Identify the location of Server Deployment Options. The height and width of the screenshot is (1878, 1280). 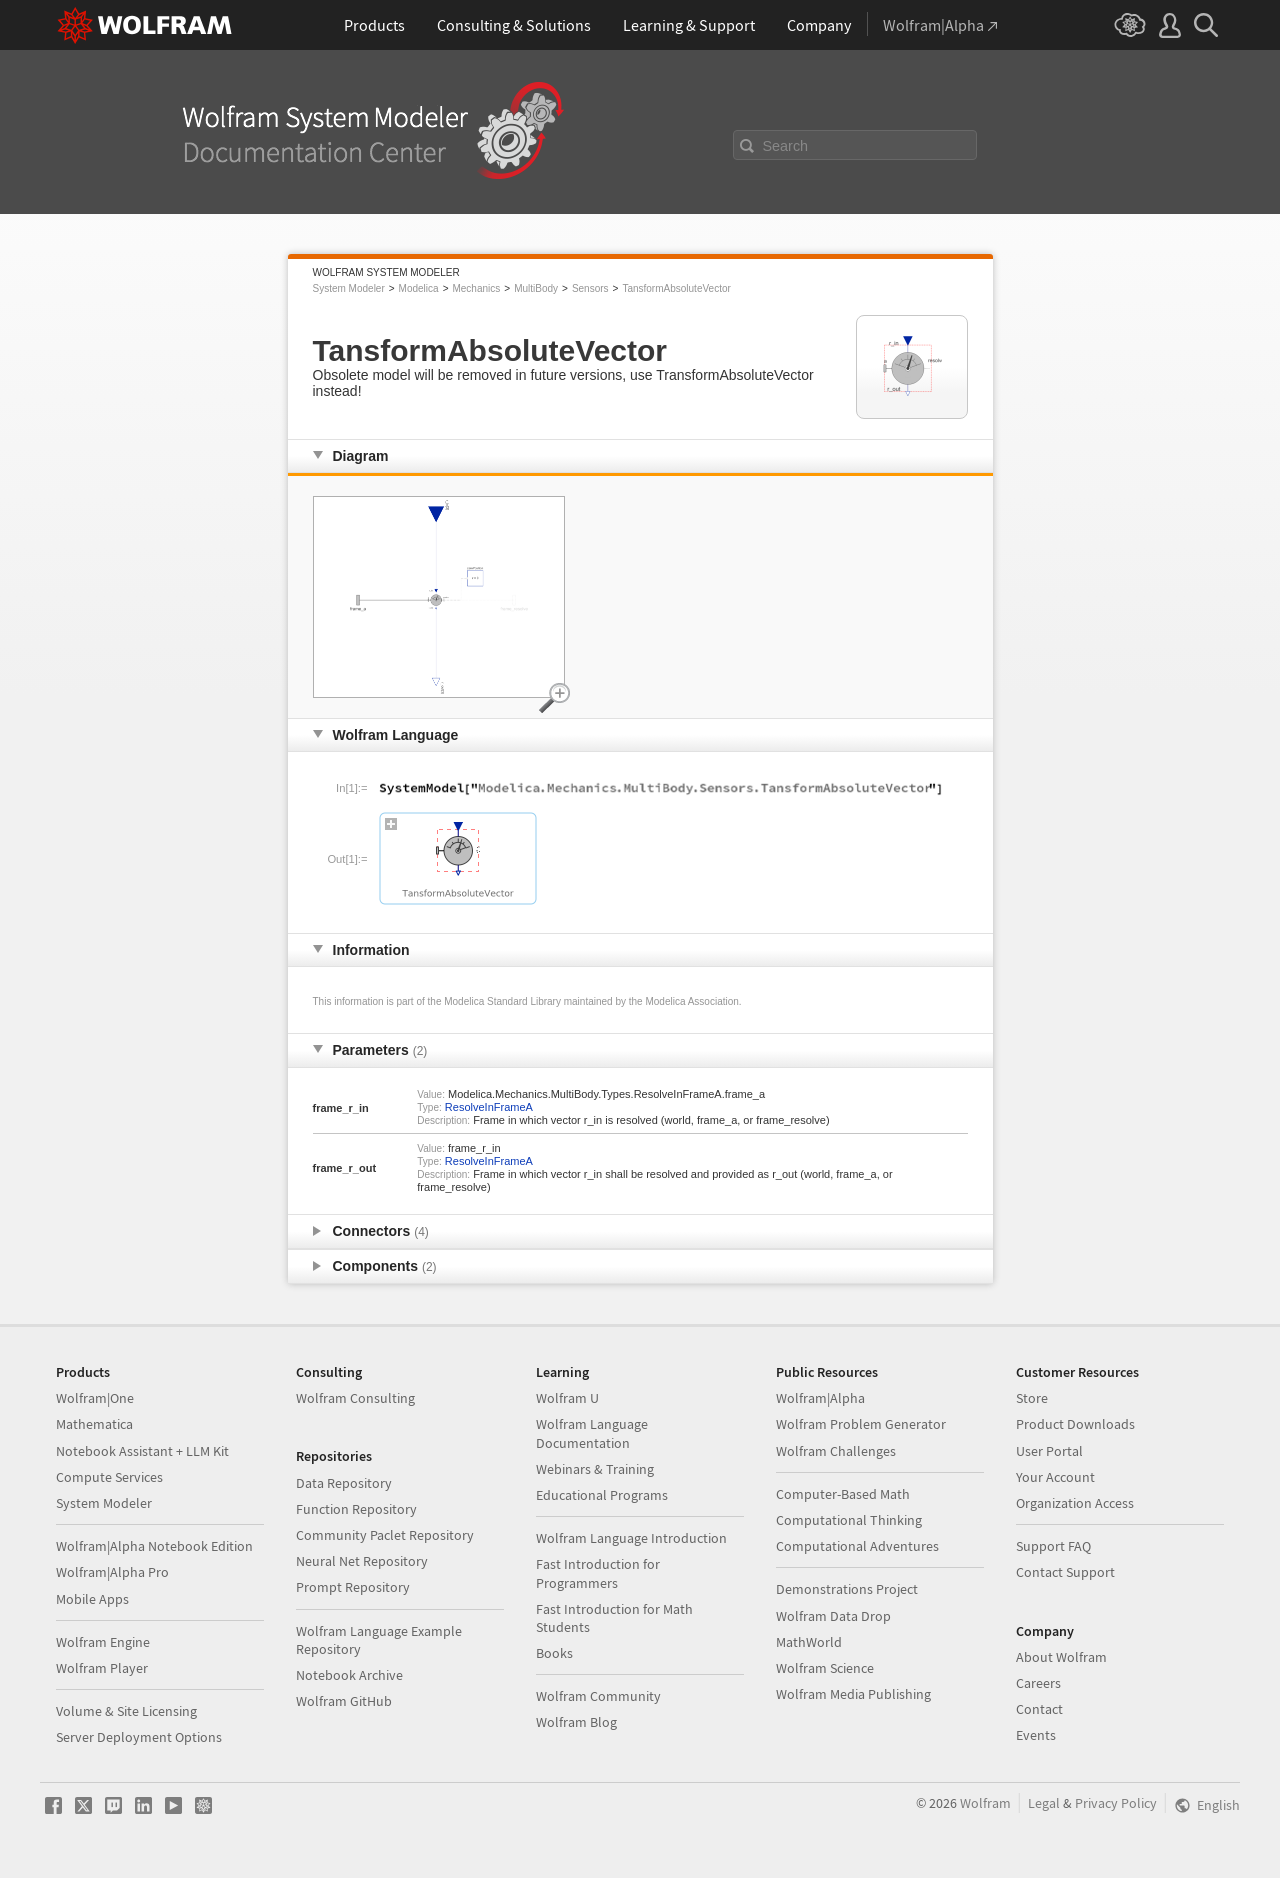
(139, 1737).